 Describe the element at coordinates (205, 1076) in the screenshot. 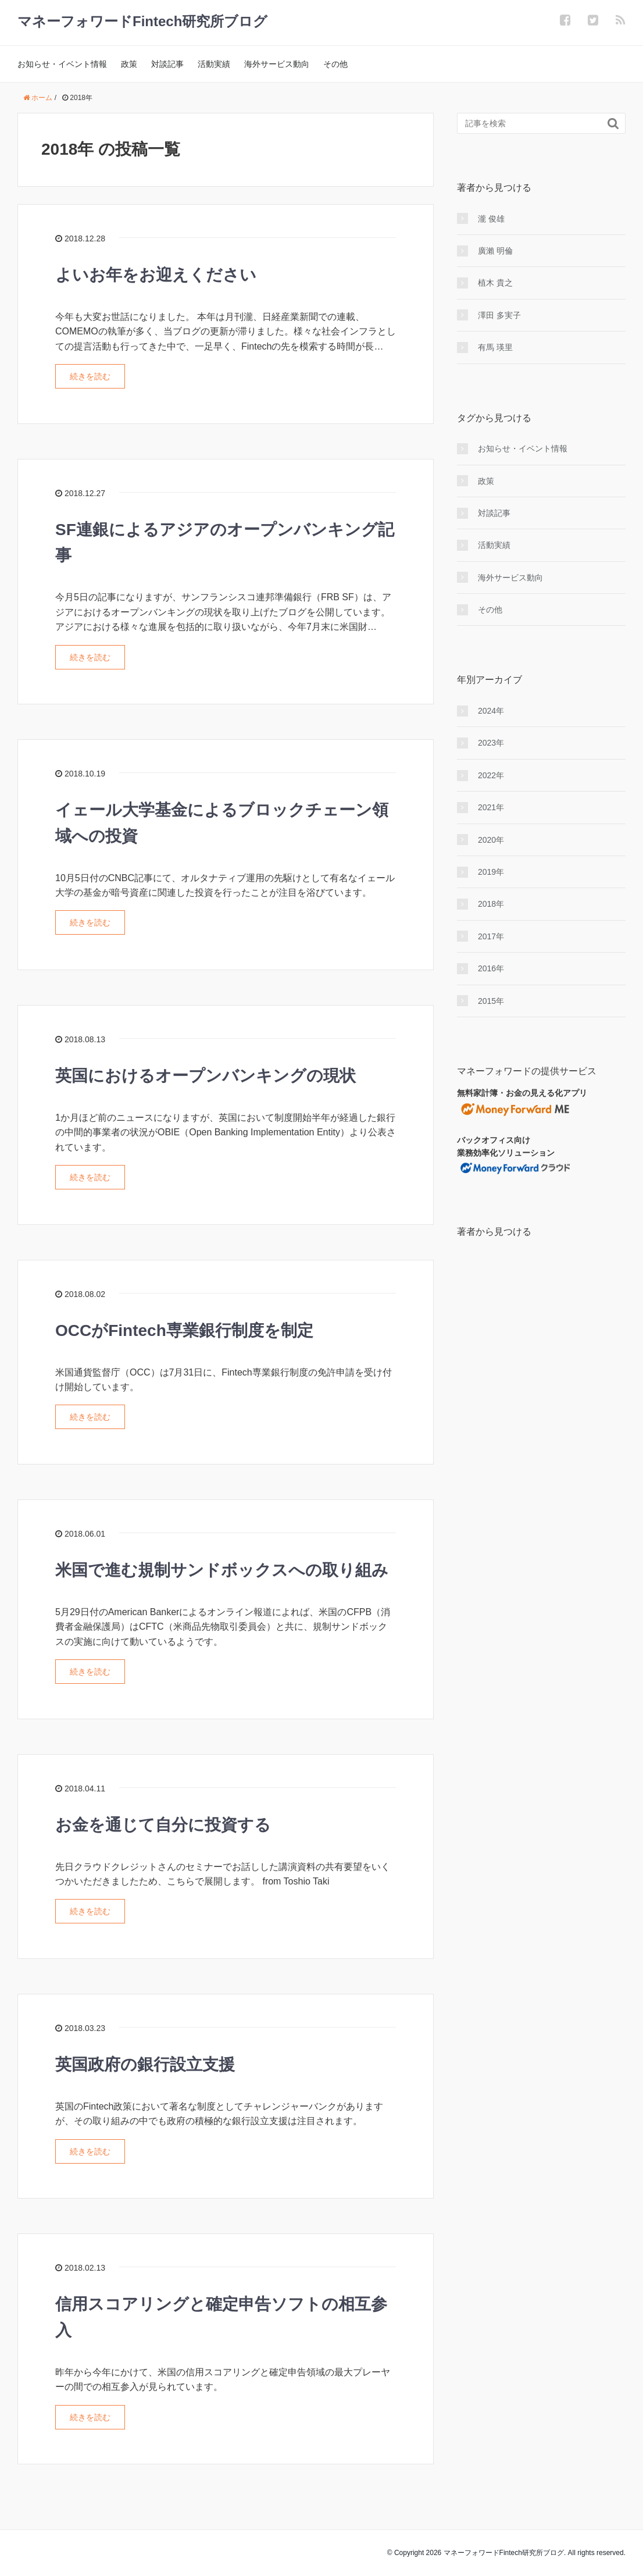

I see `英国におけるオープンバンキングの現状` at that location.